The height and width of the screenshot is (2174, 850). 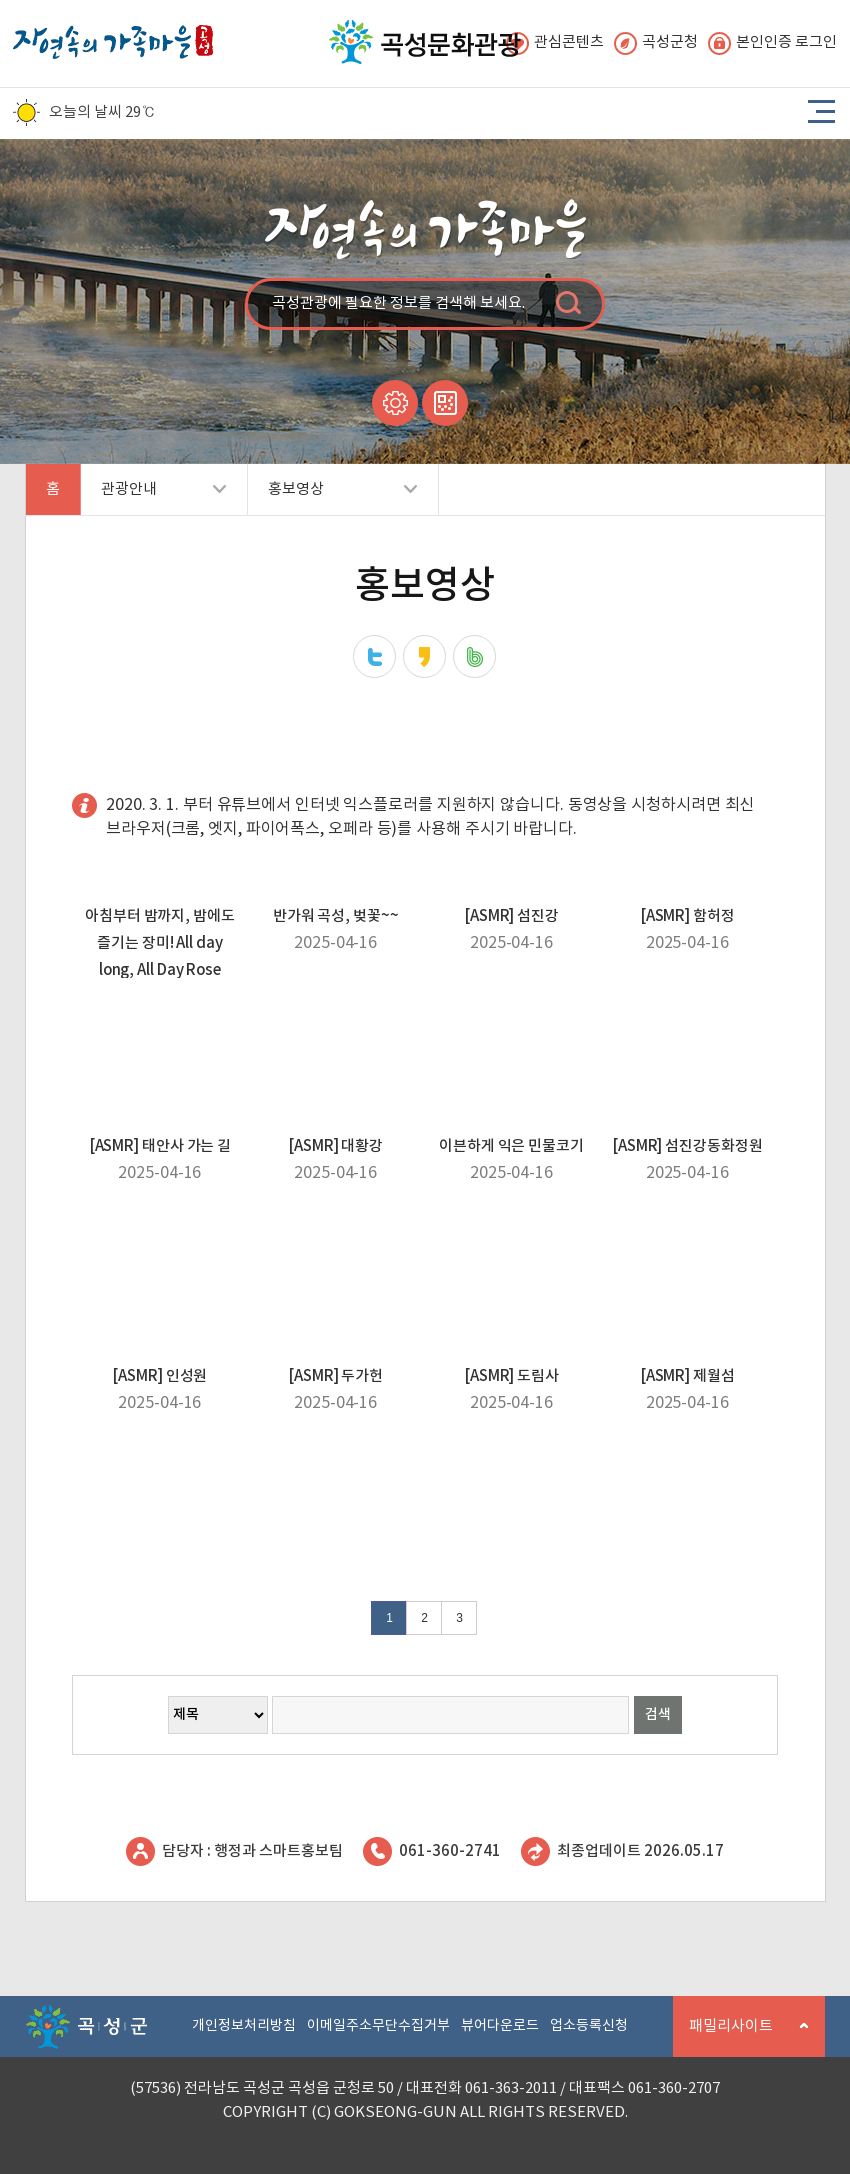 I want to click on 카카오스토리, so click(x=424, y=656).